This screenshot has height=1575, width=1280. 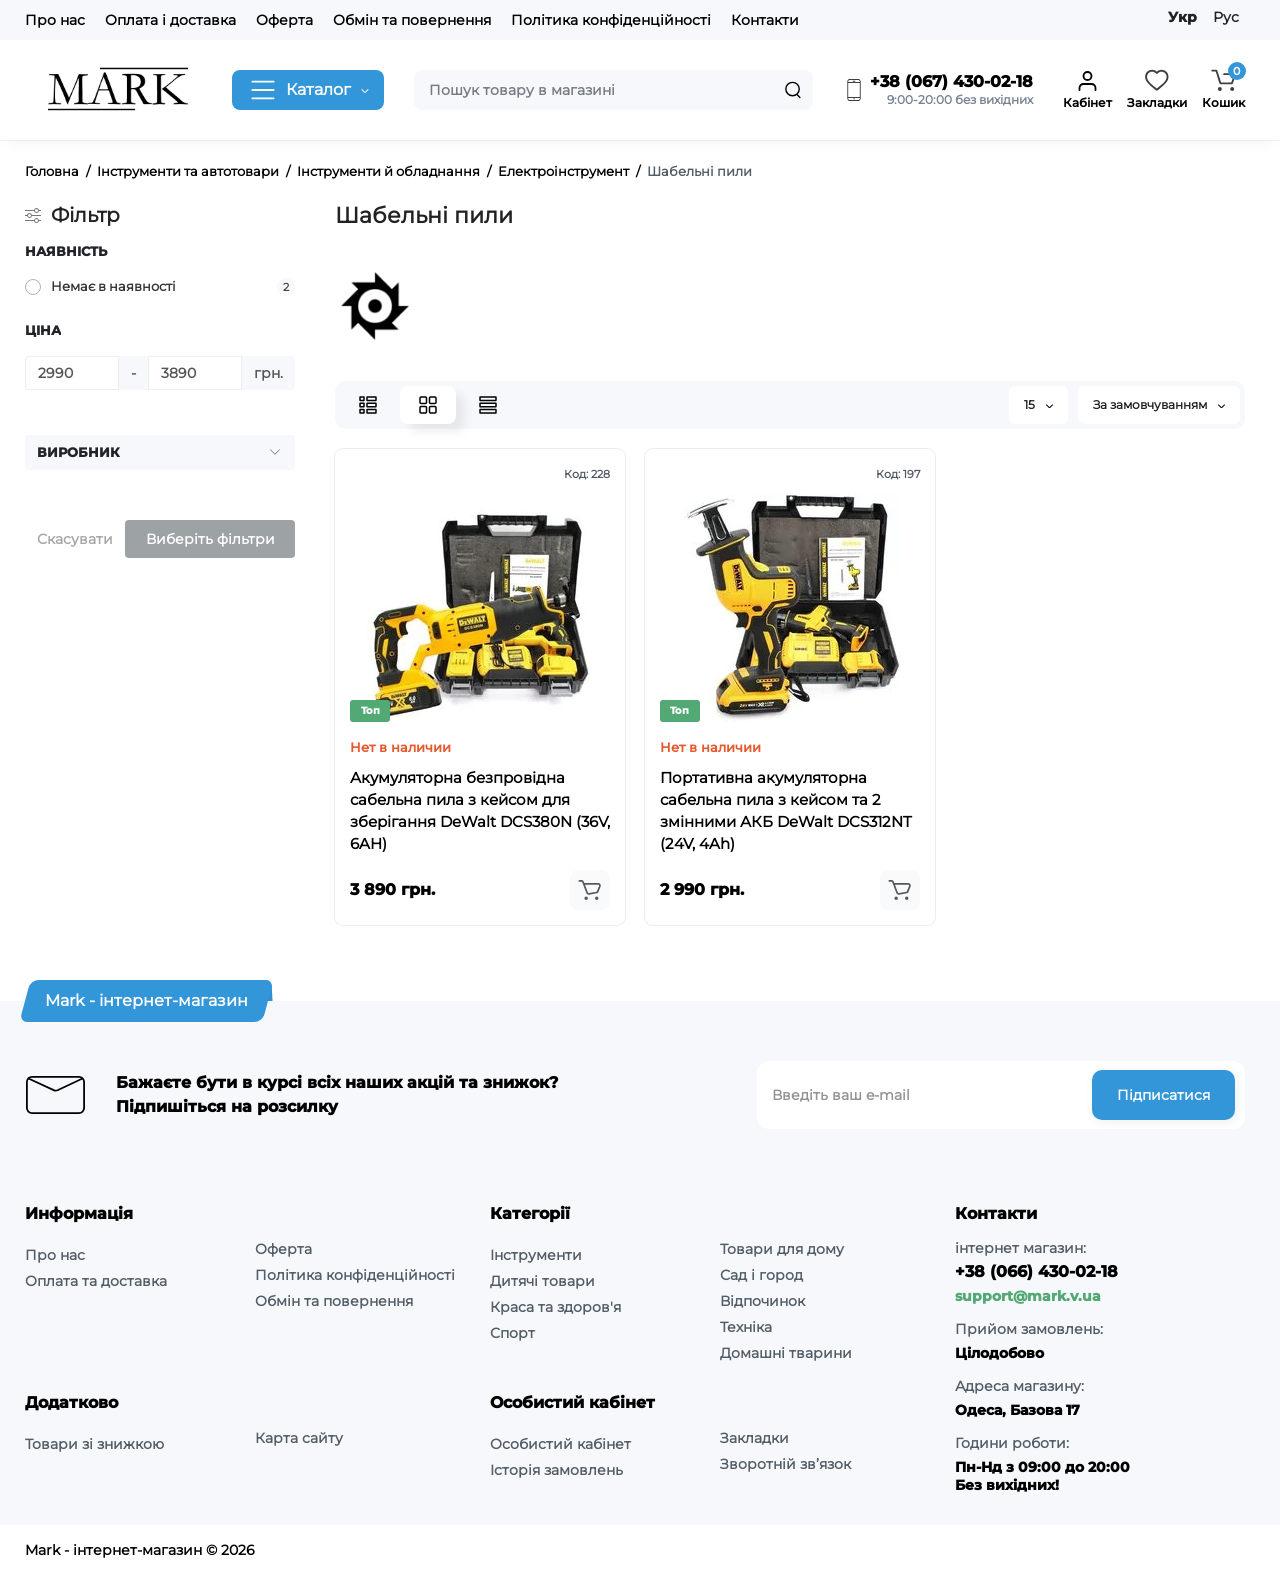 What do you see at coordinates (1038, 404) in the screenshot?
I see `15` at bounding box center [1038, 404].